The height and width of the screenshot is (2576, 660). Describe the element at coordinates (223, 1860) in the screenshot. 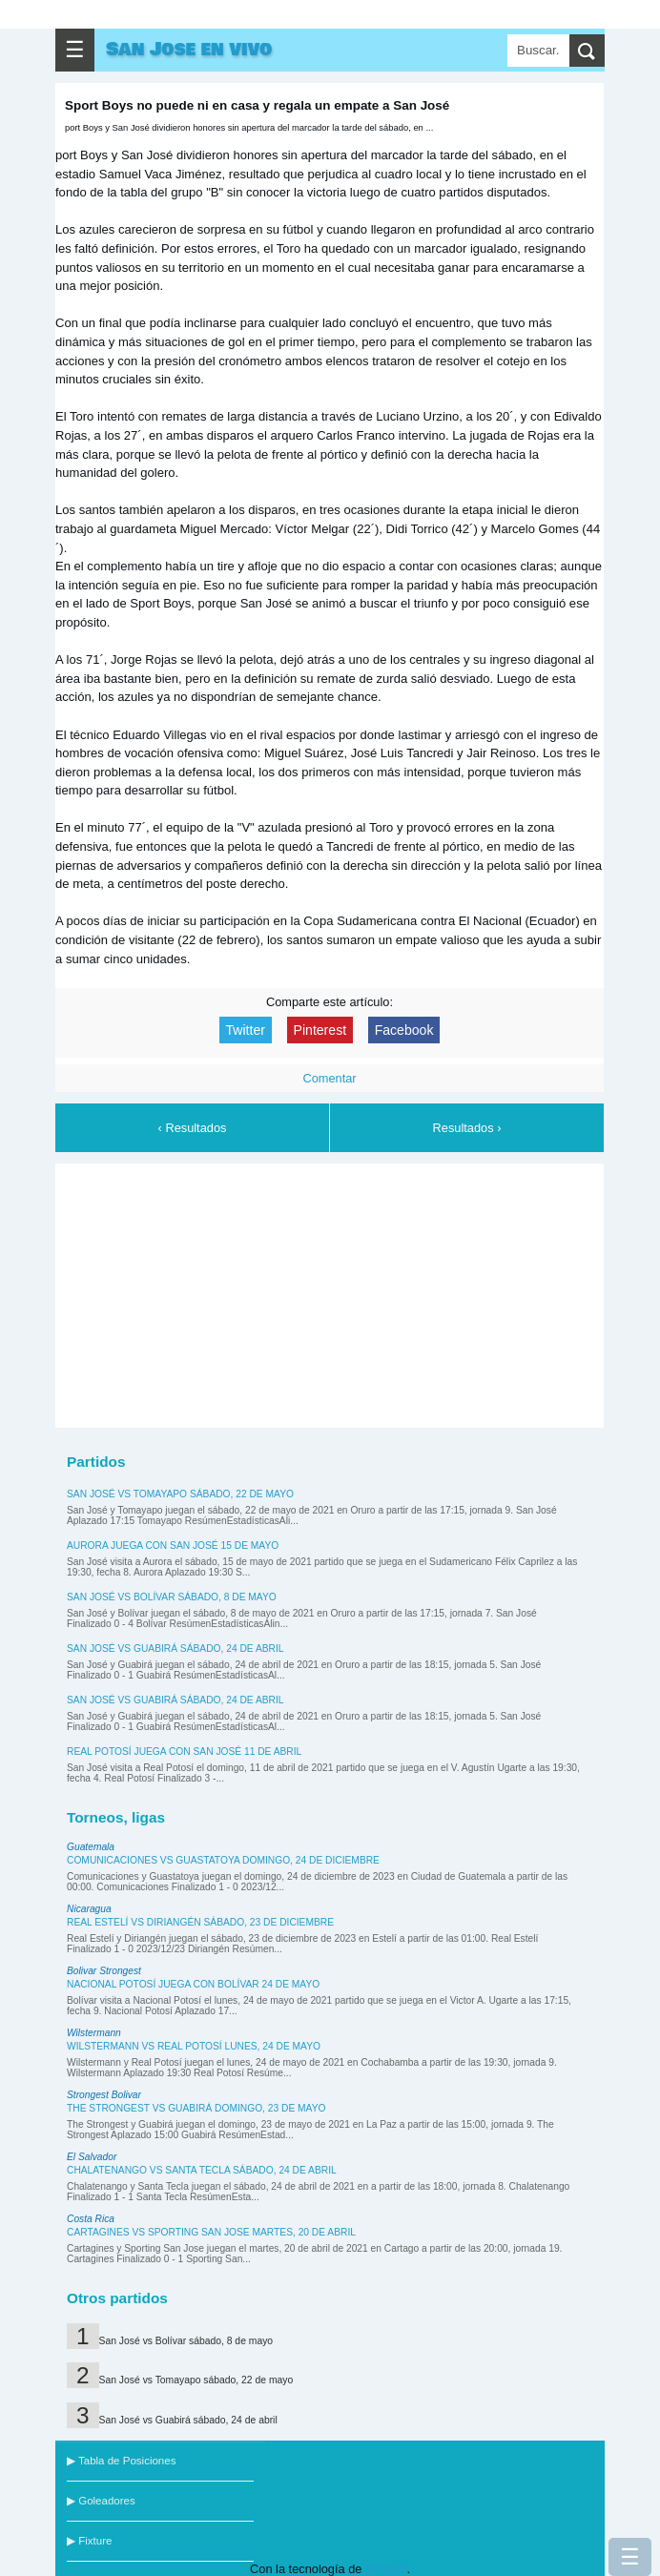

I see `Comunicaciones vs Guastatoya domingo, 24 de diciembre` at that location.